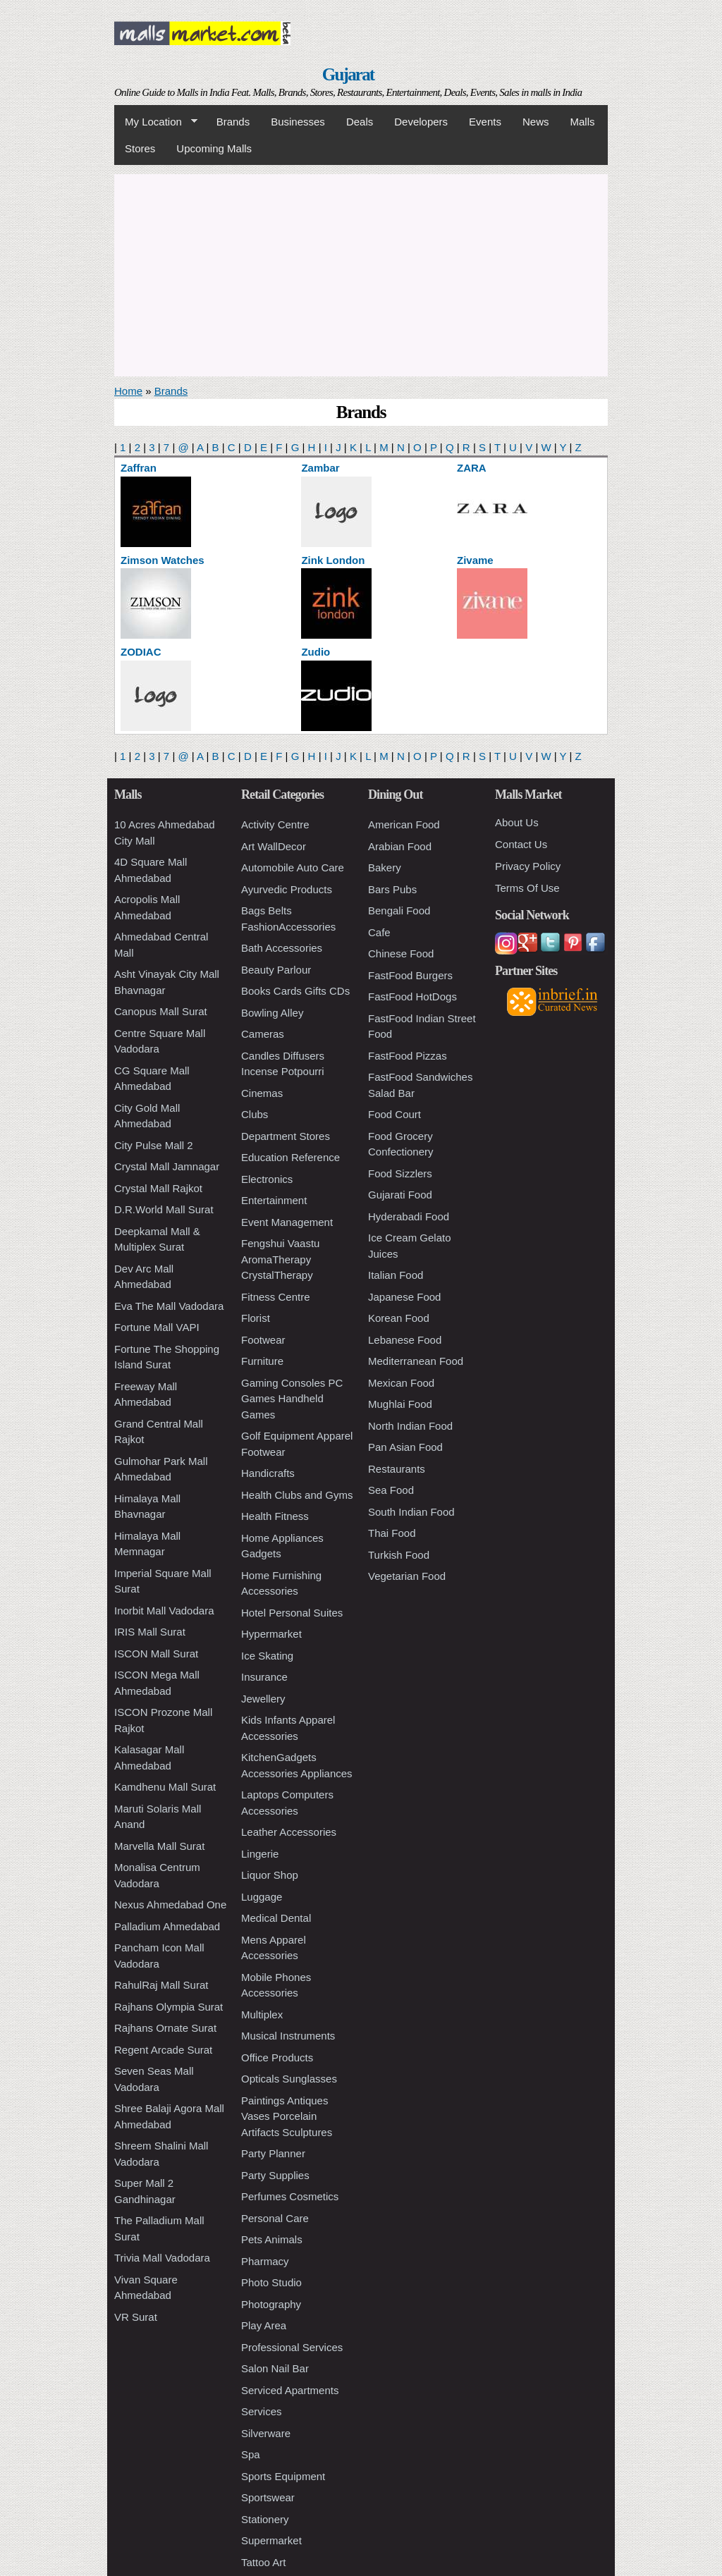 This screenshot has height=2576, width=722. I want to click on Eva The Mall Vadodara, so click(169, 1306).